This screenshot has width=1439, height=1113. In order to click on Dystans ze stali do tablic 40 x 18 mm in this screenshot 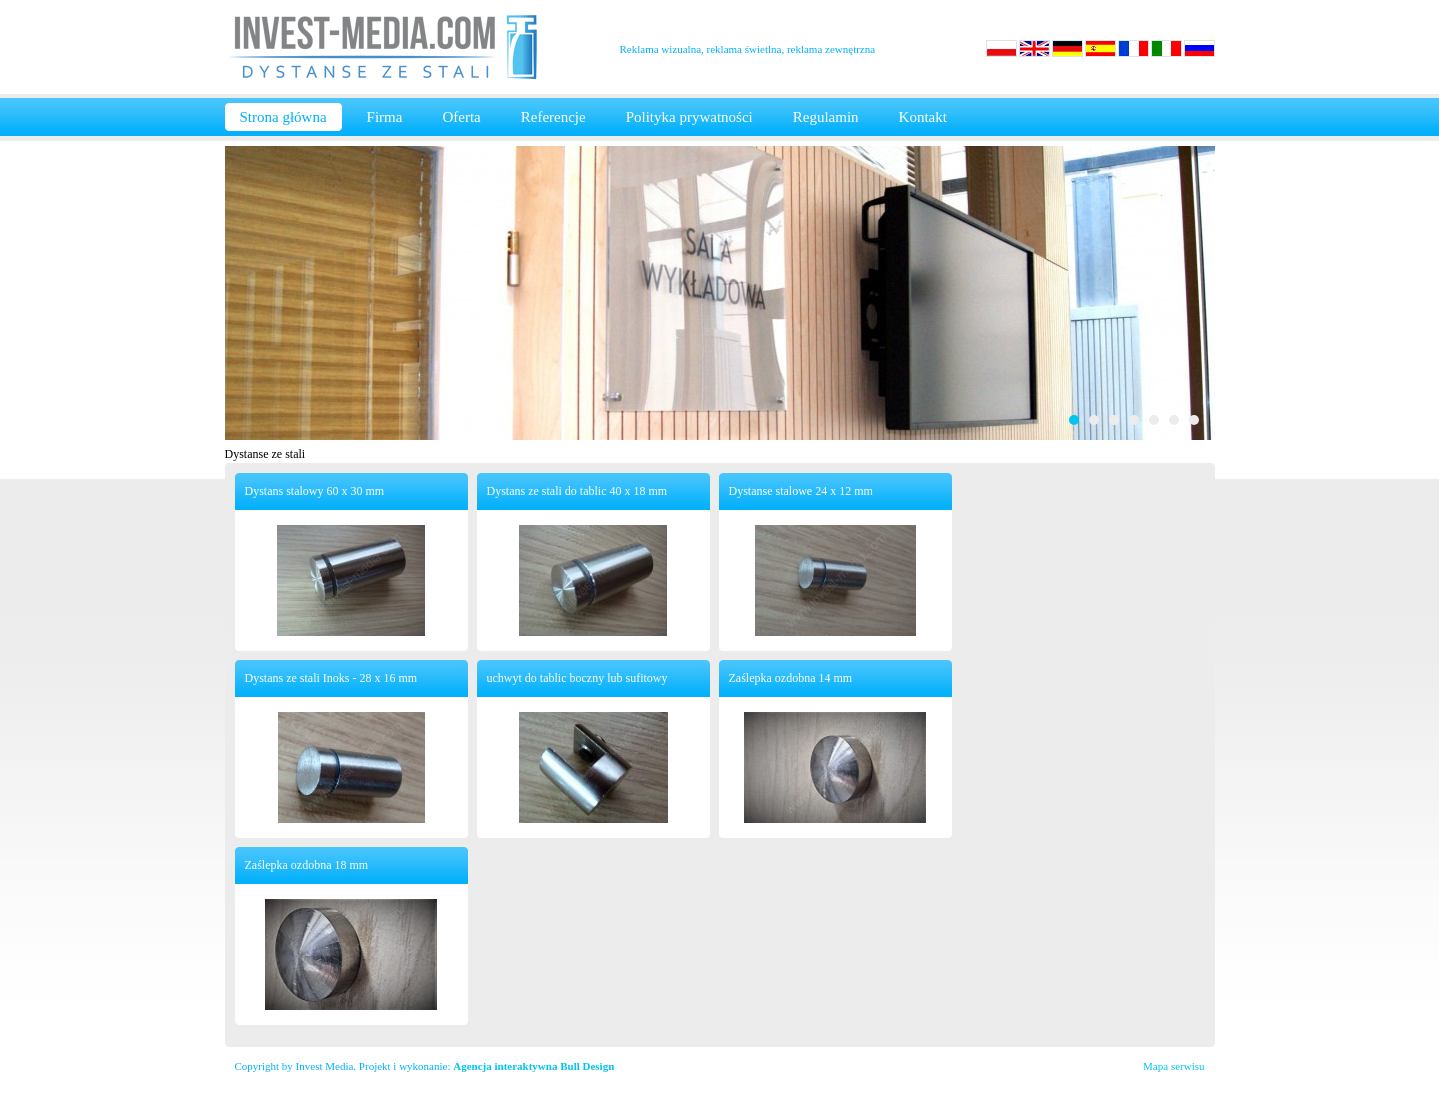, I will do `click(577, 491)`.